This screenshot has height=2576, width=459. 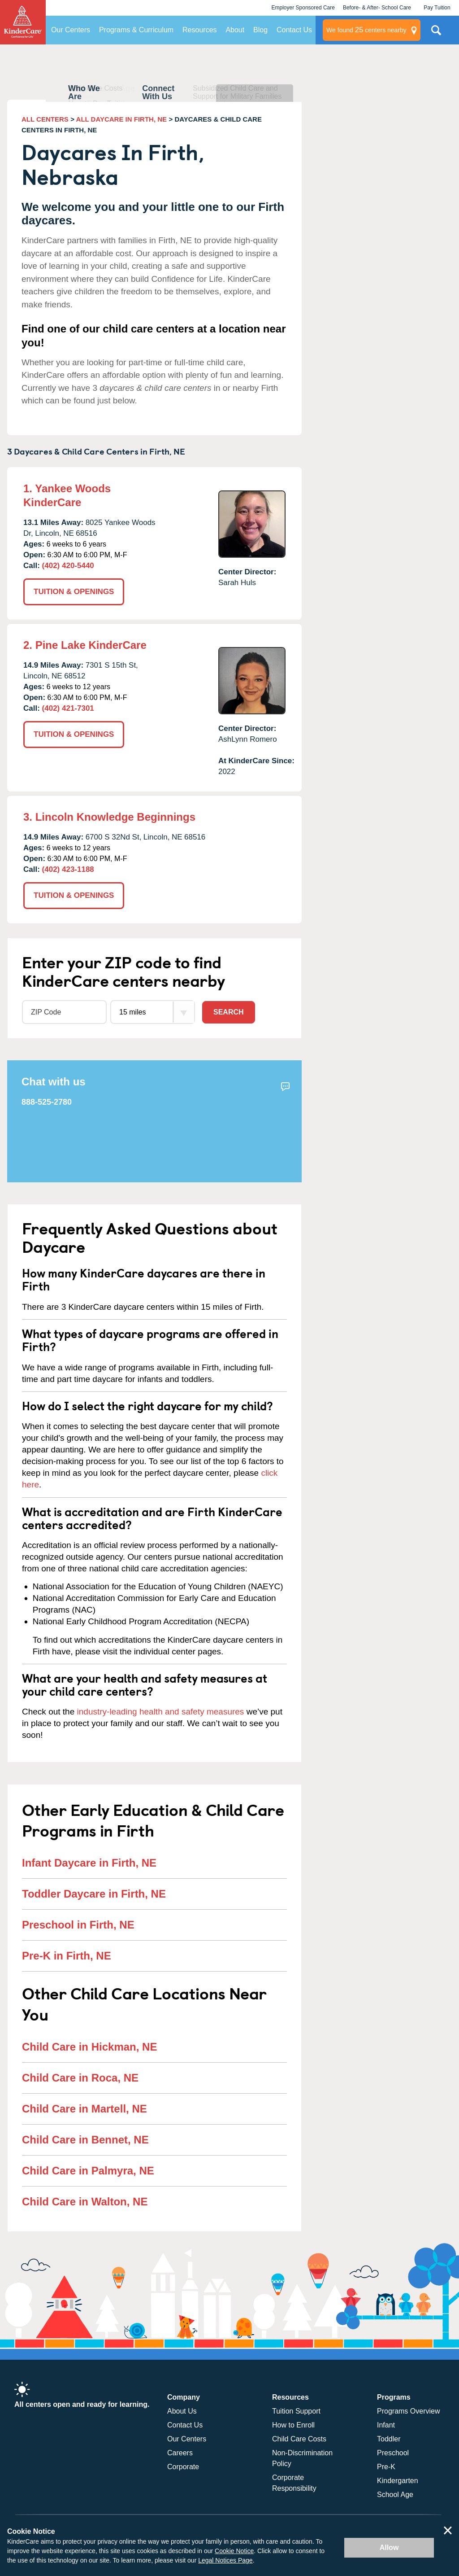 What do you see at coordinates (70, 30) in the screenshot?
I see `Our Centers` at bounding box center [70, 30].